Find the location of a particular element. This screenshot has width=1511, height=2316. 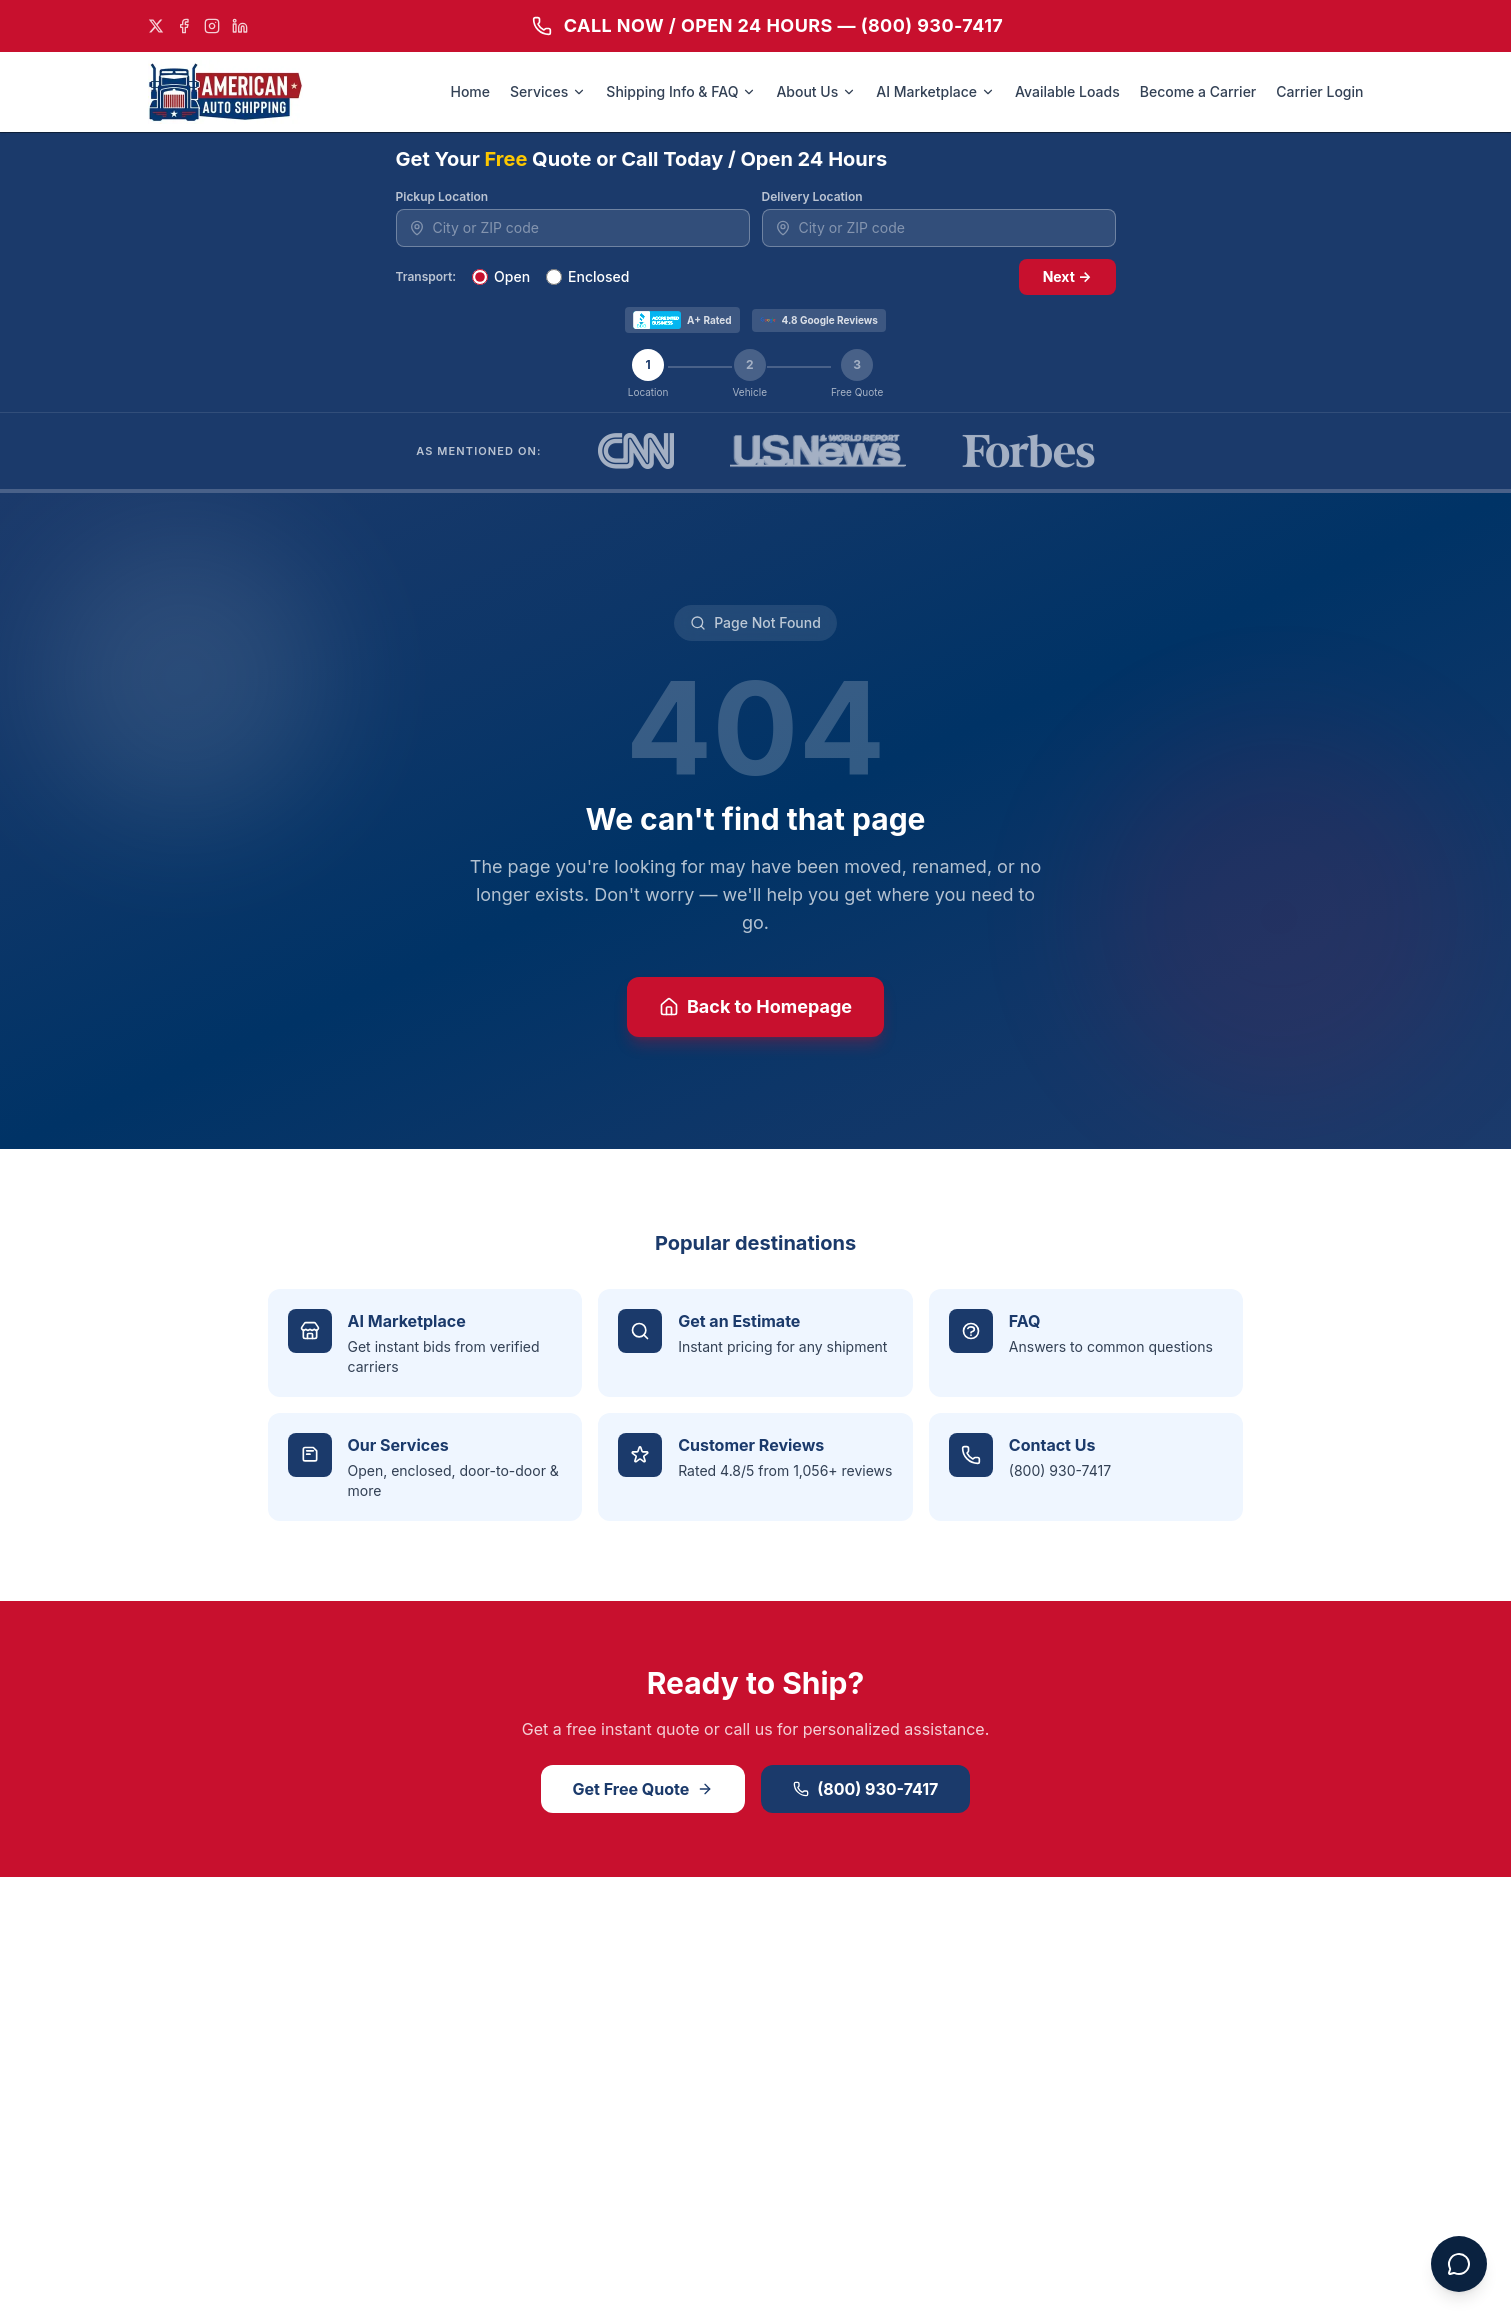

About Us is located at coordinates (816, 91).